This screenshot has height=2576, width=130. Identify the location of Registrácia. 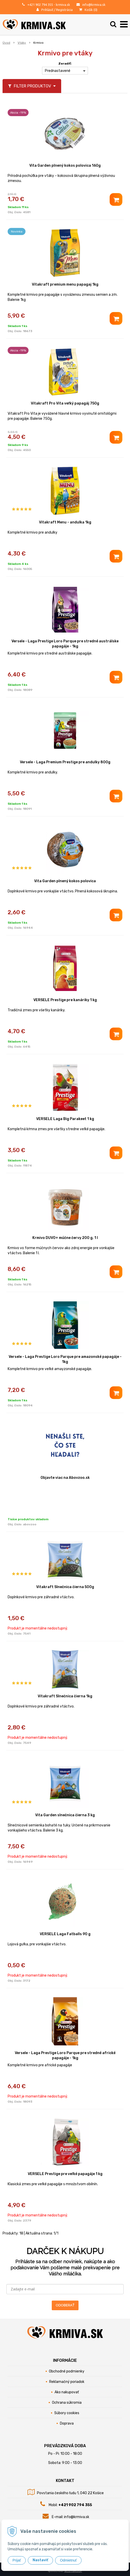
(64, 9).